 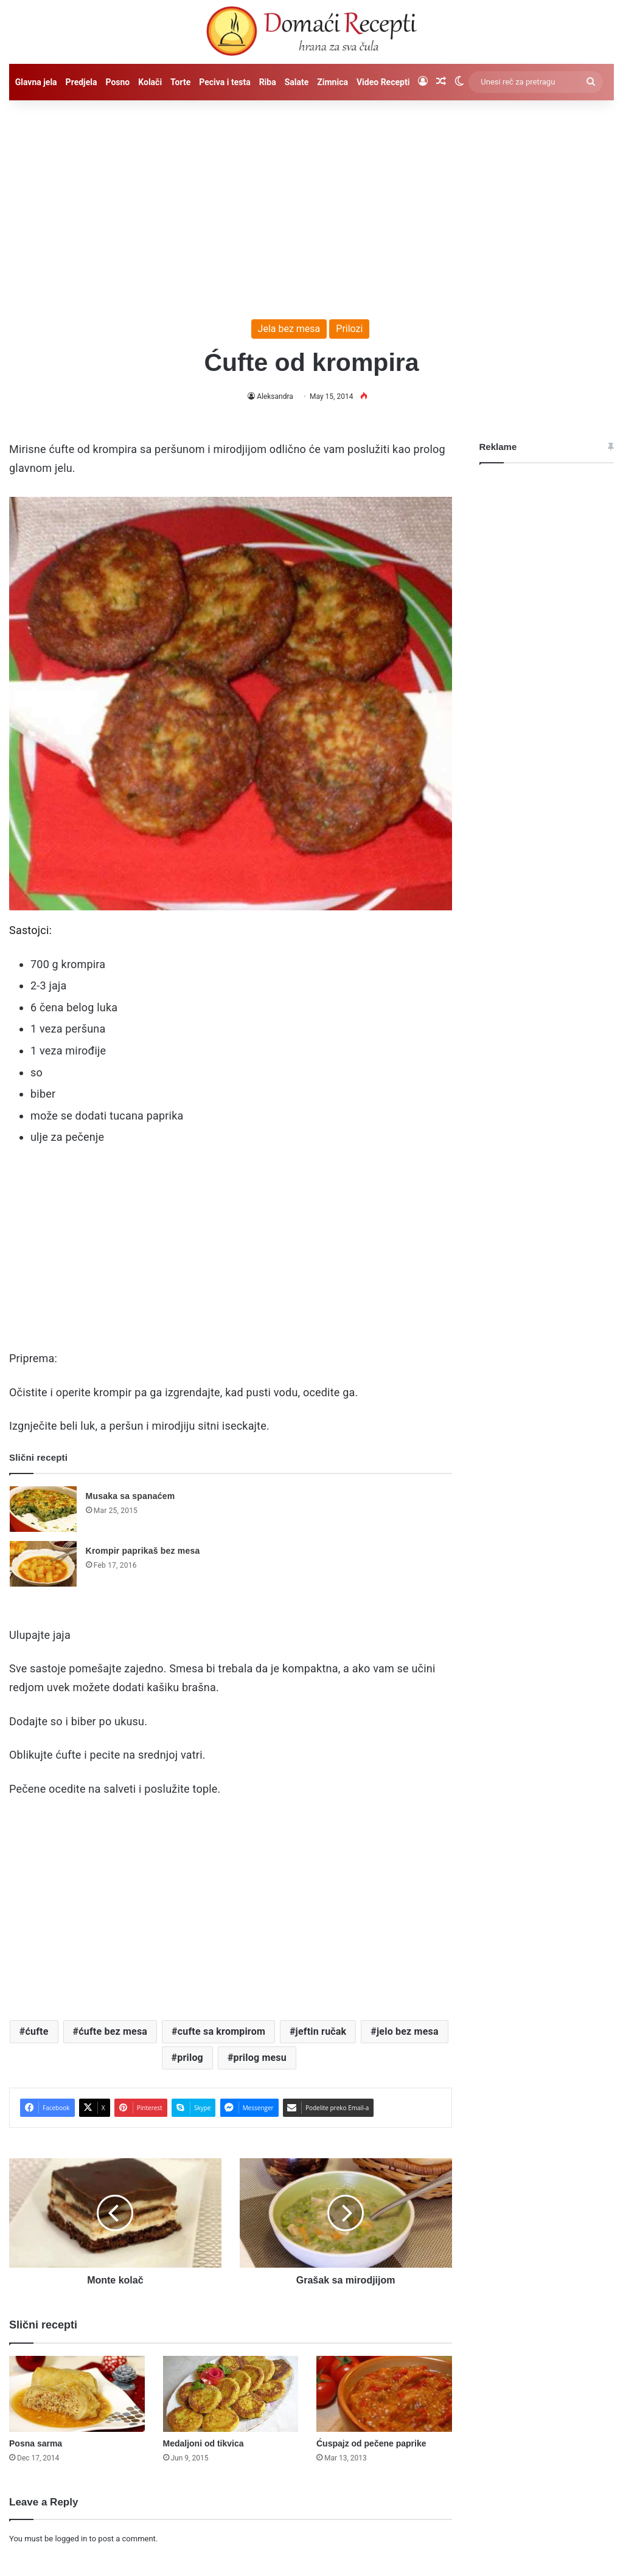 I want to click on ćufte, so click(x=37, y=2031).